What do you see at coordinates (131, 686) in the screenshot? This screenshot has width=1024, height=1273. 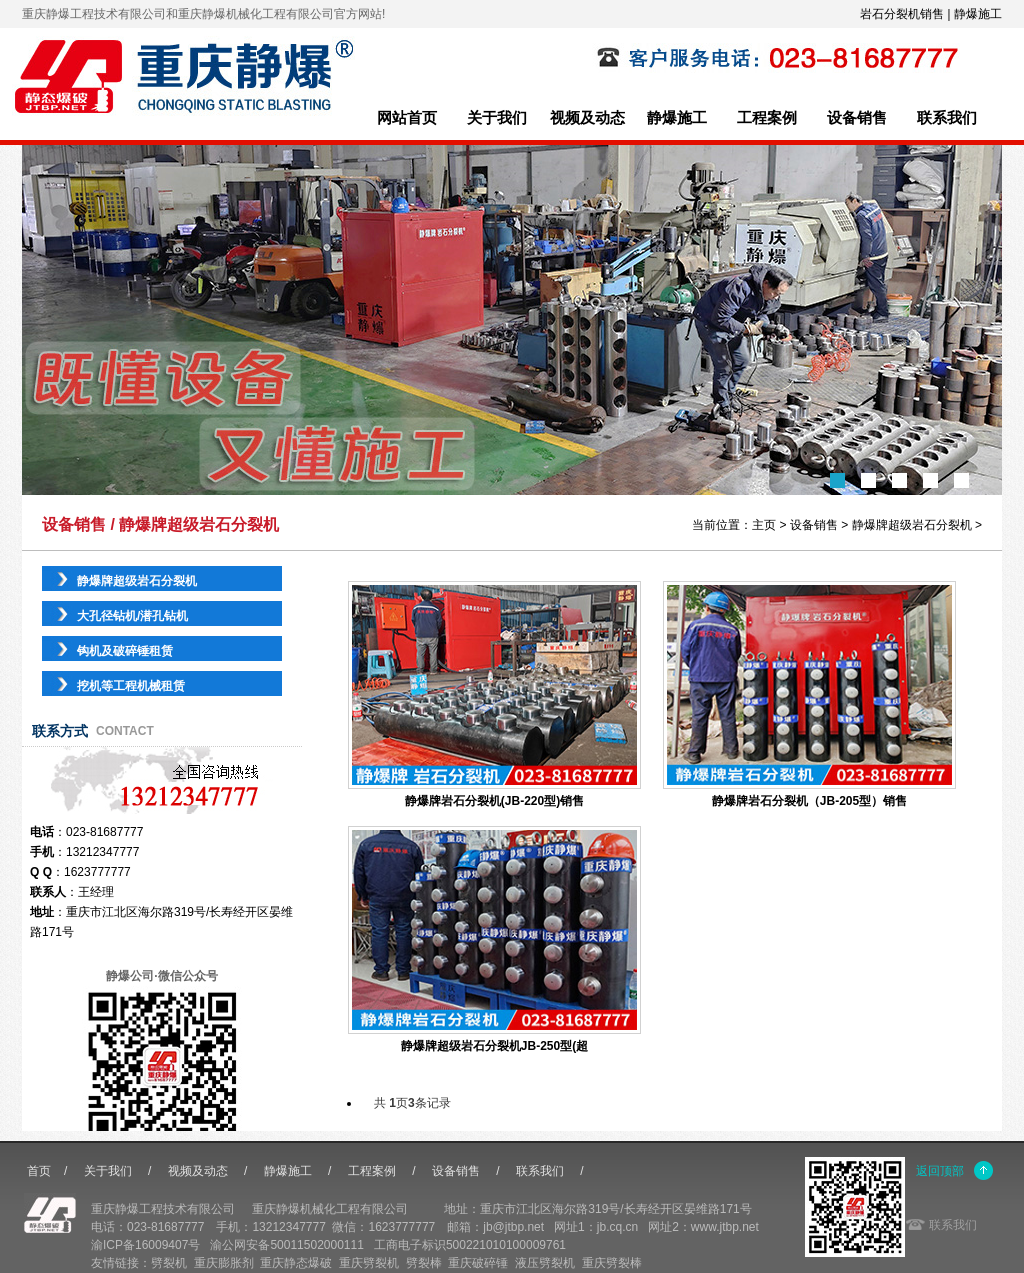 I see `挖机等工程机械租赁` at bounding box center [131, 686].